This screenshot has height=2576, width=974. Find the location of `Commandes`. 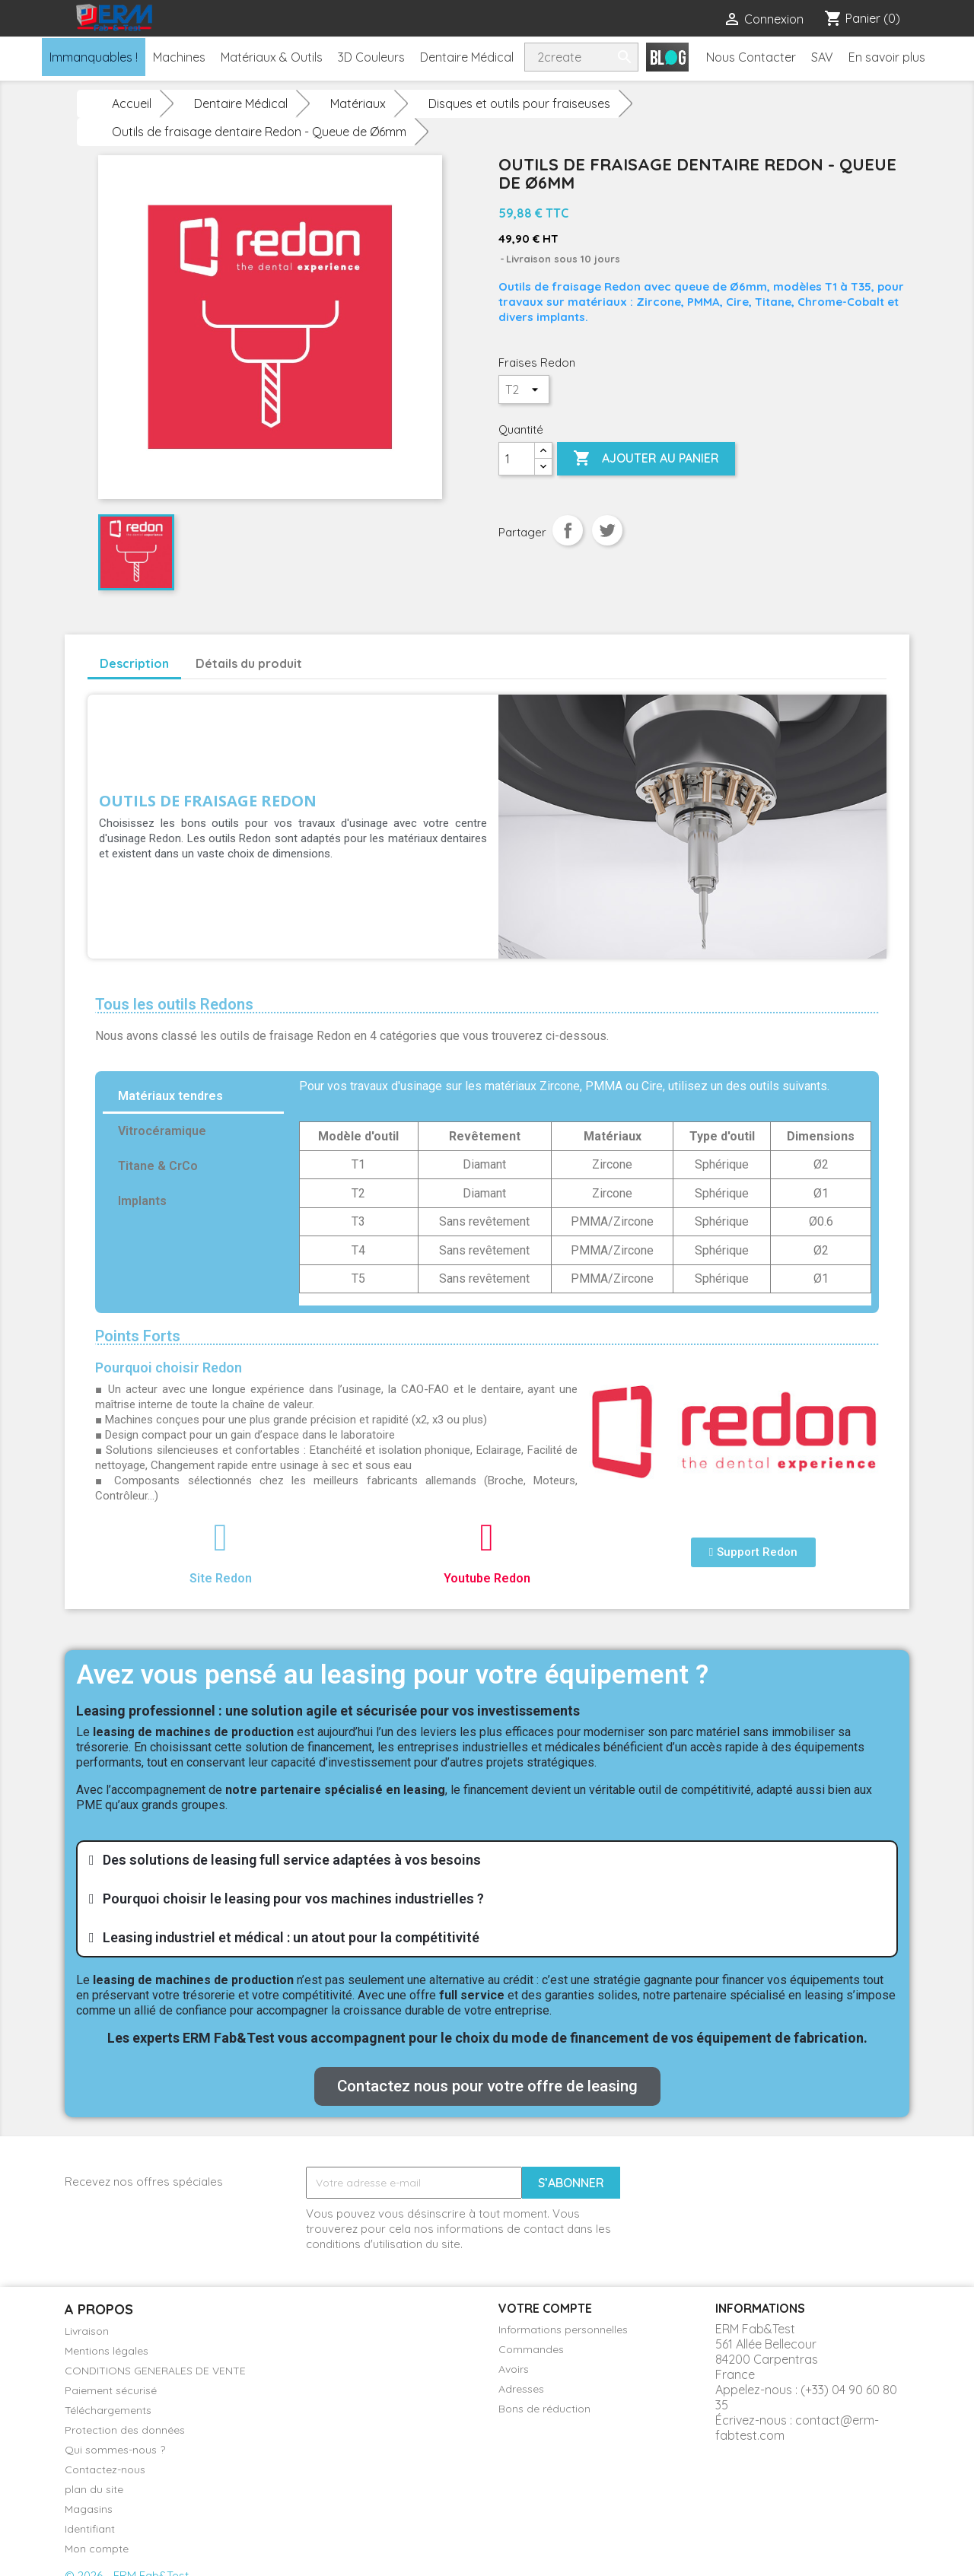

Commandes is located at coordinates (531, 2349).